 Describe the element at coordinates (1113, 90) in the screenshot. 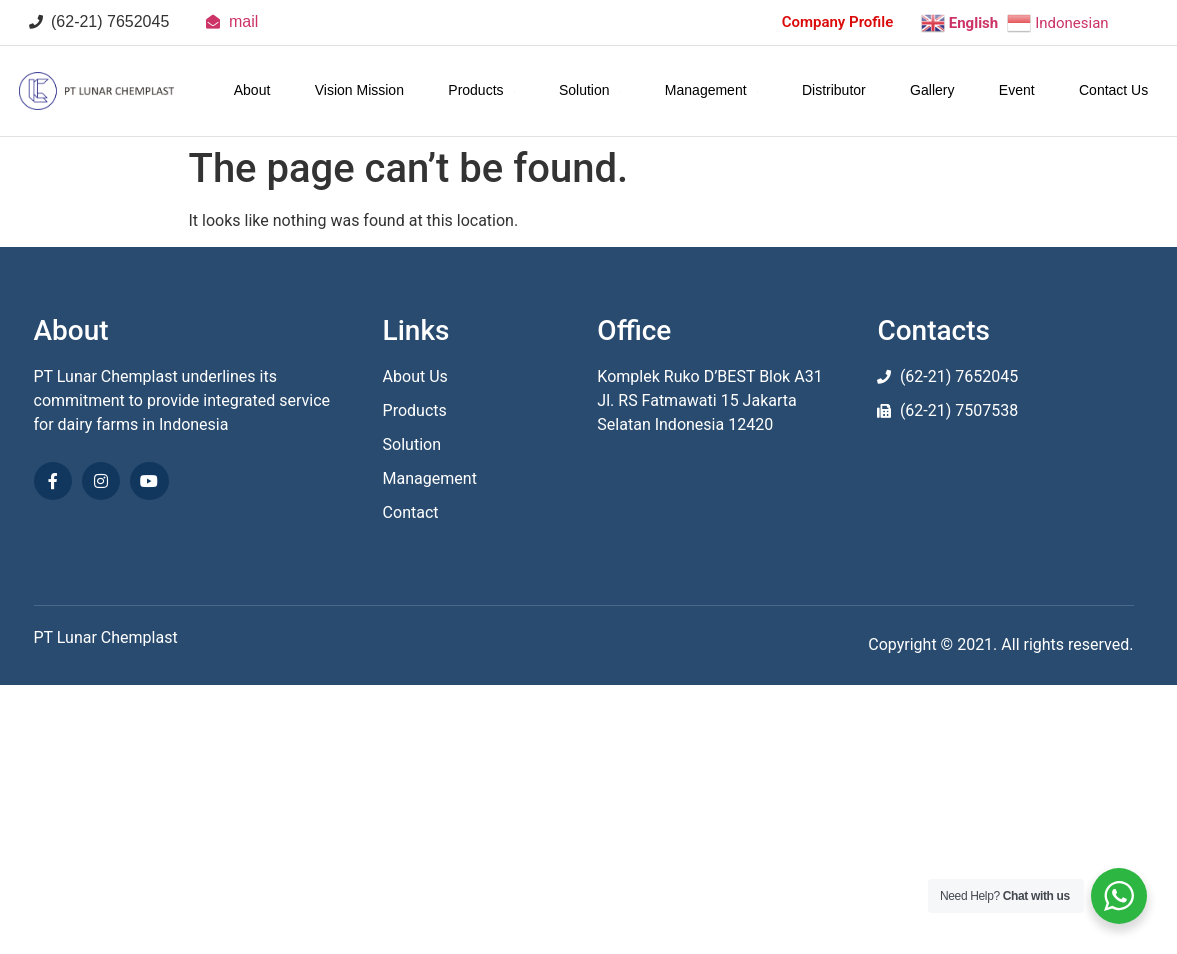

I see `Contact Us` at that location.